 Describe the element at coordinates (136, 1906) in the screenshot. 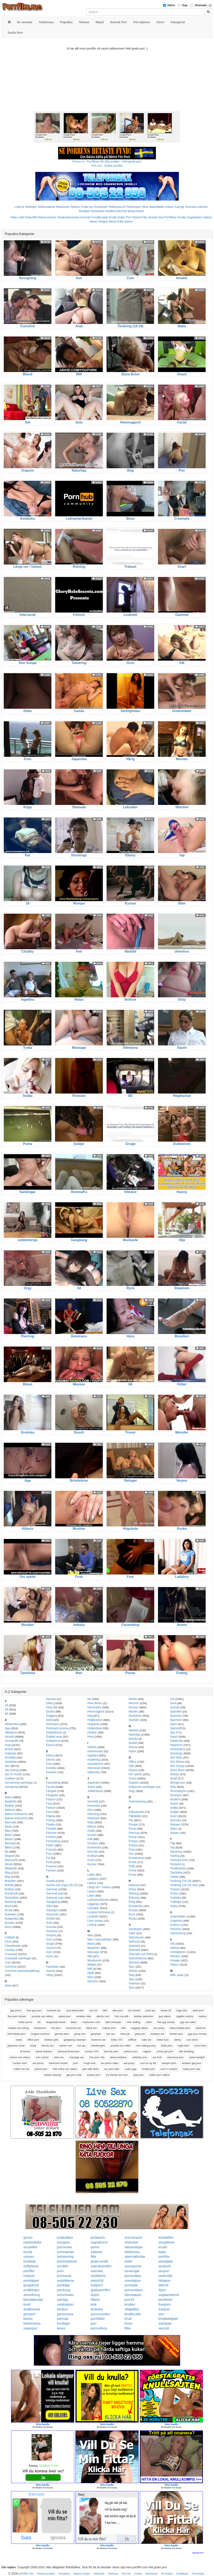

I see `Rumänska` at that location.